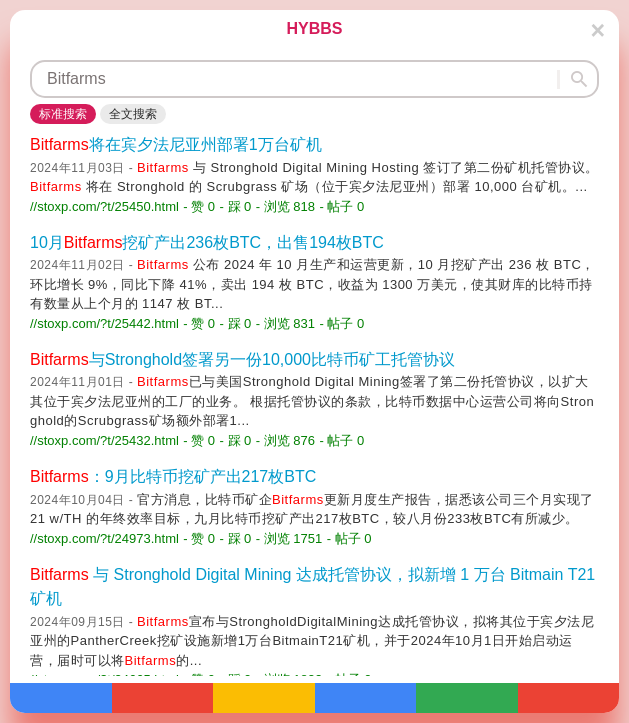  I want to click on - 浏览 818, so click(285, 206).